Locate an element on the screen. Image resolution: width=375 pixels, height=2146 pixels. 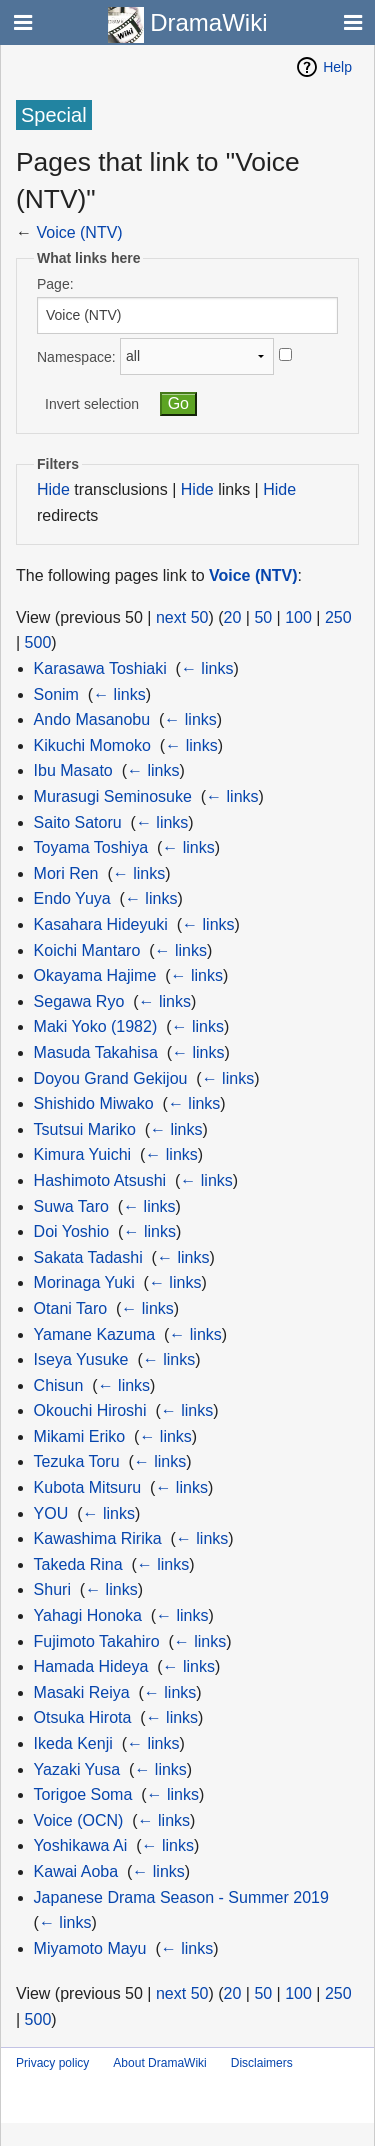
20 is located at coordinates (233, 617).